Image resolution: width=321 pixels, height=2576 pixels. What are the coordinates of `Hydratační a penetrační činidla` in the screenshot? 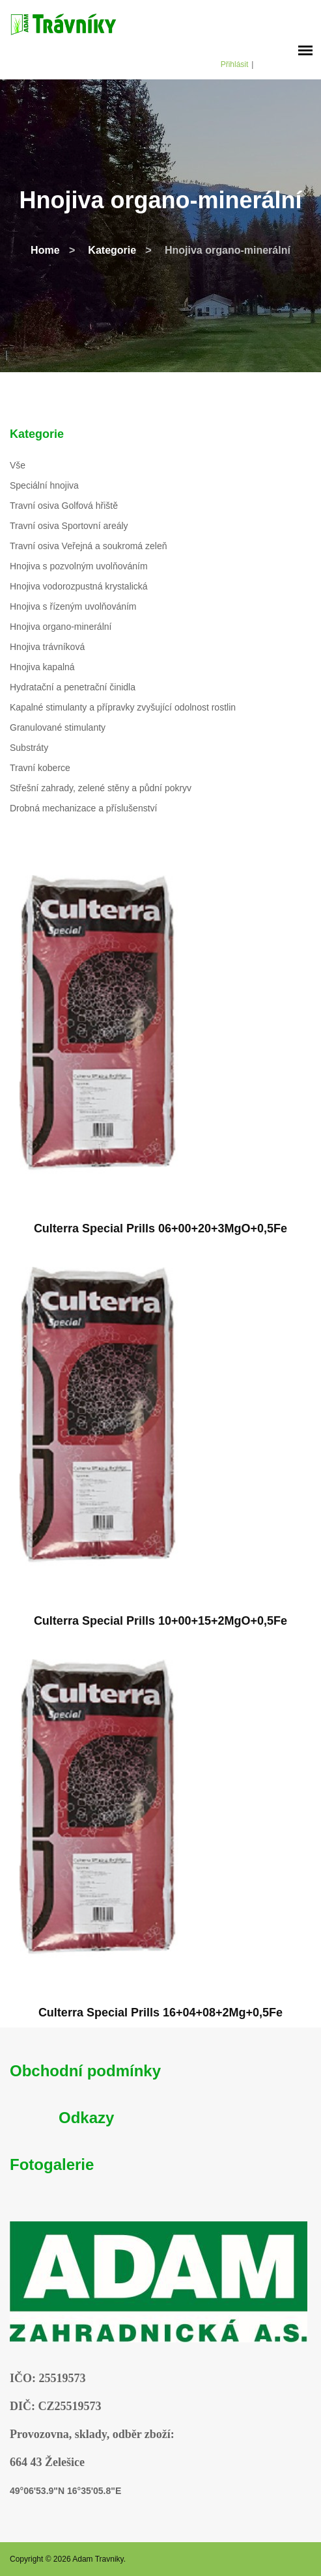 It's located at (72, 687).